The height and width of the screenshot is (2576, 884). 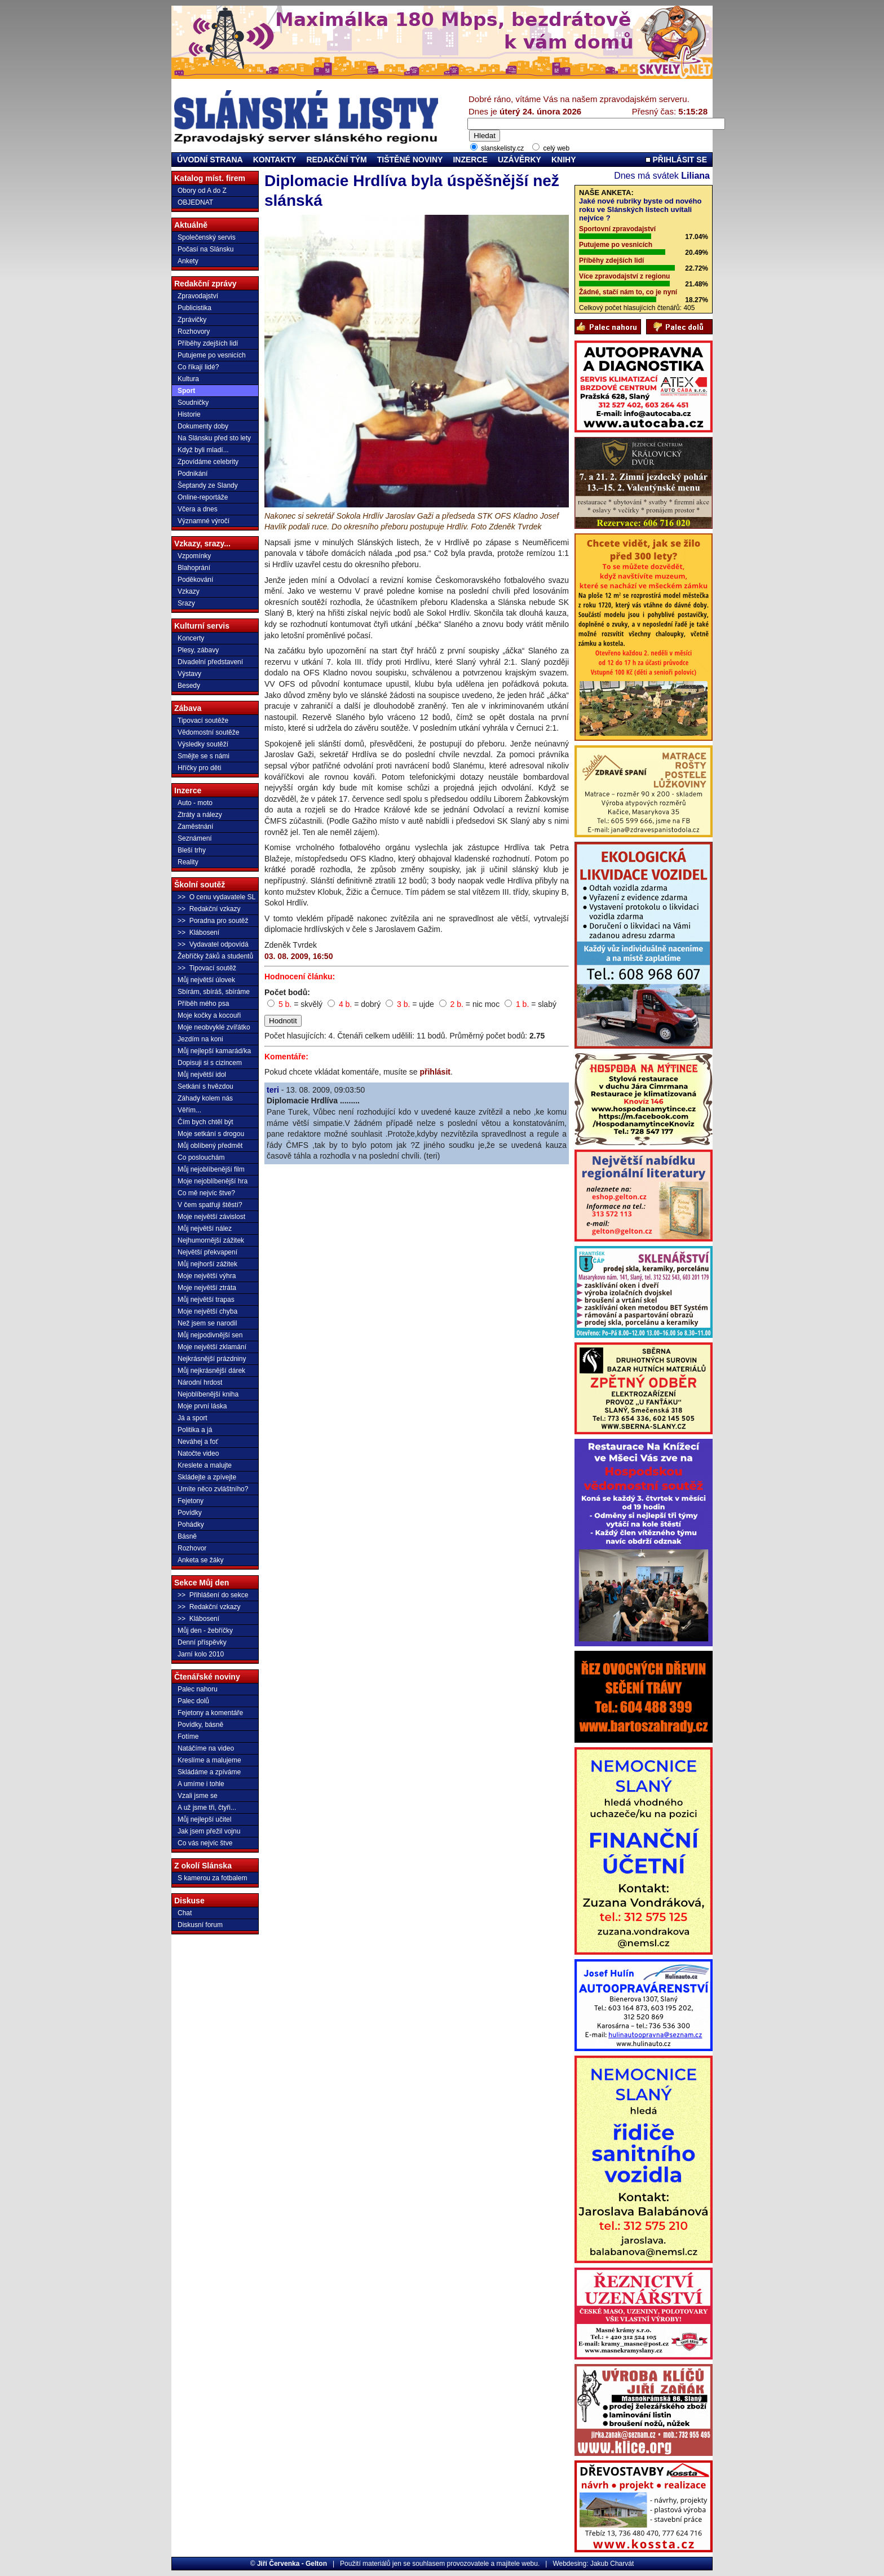 I want to click on Online-reportáže, so click(x=203, y=497).